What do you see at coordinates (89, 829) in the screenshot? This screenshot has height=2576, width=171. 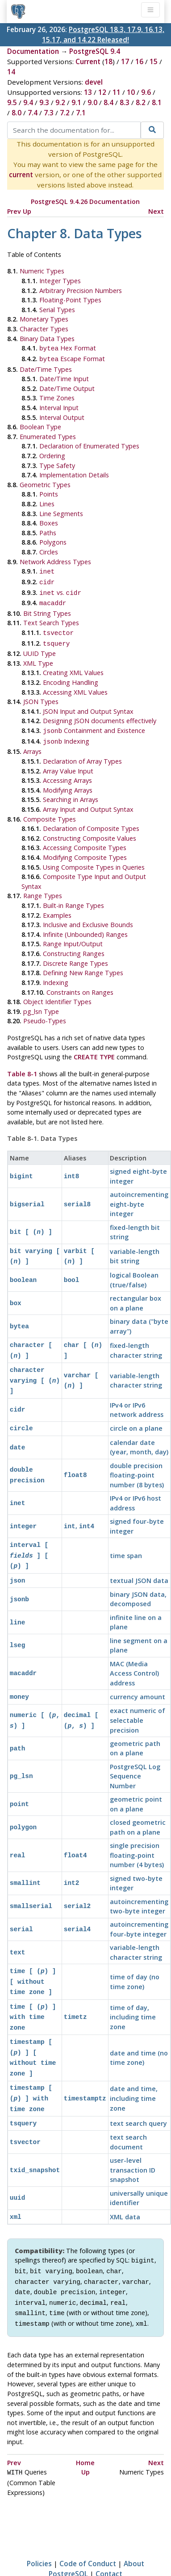 I see `Constructing Composite Values` at bounding box center [89, 829].